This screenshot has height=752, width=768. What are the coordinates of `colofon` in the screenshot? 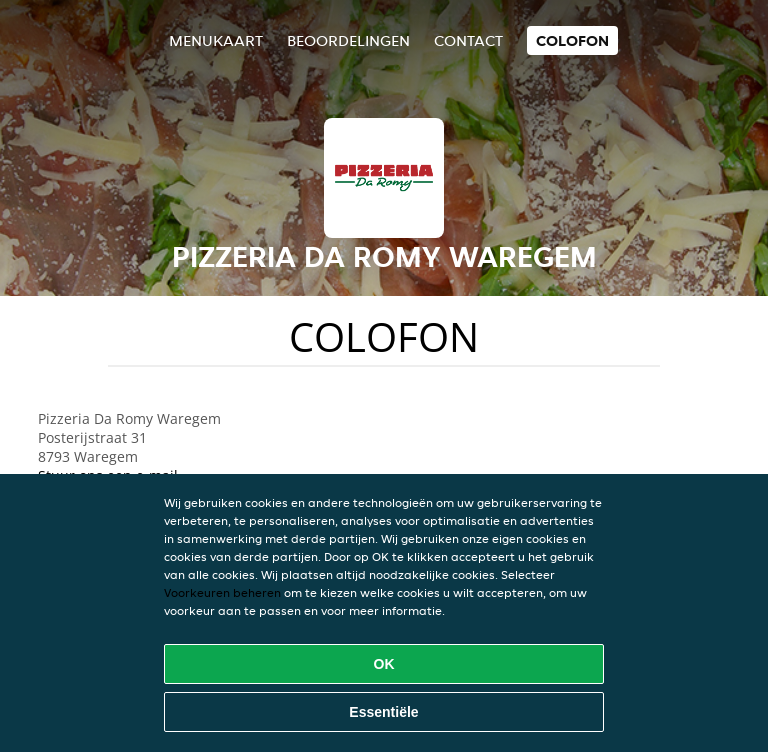 It's located at (572, 40).